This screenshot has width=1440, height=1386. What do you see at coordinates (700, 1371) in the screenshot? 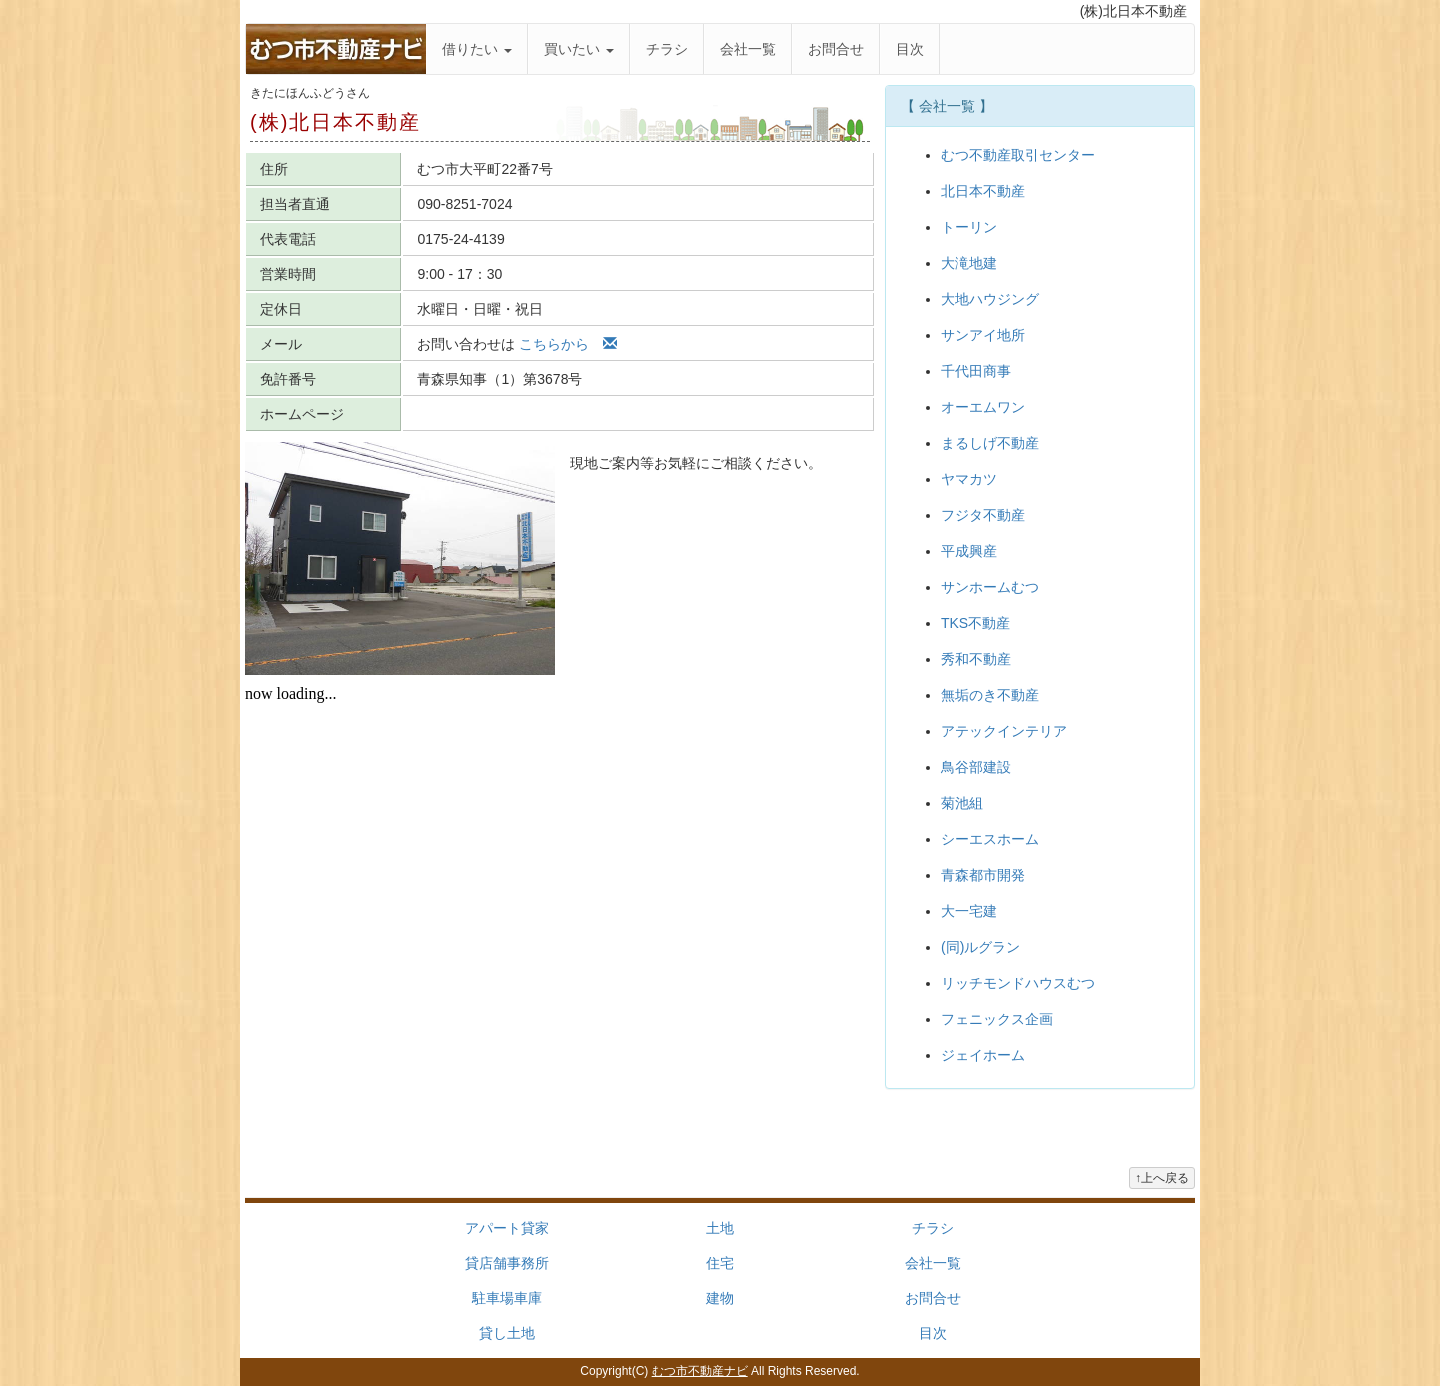
I see `むつ市不動産ナビ` at bounding box center [700, 1371].